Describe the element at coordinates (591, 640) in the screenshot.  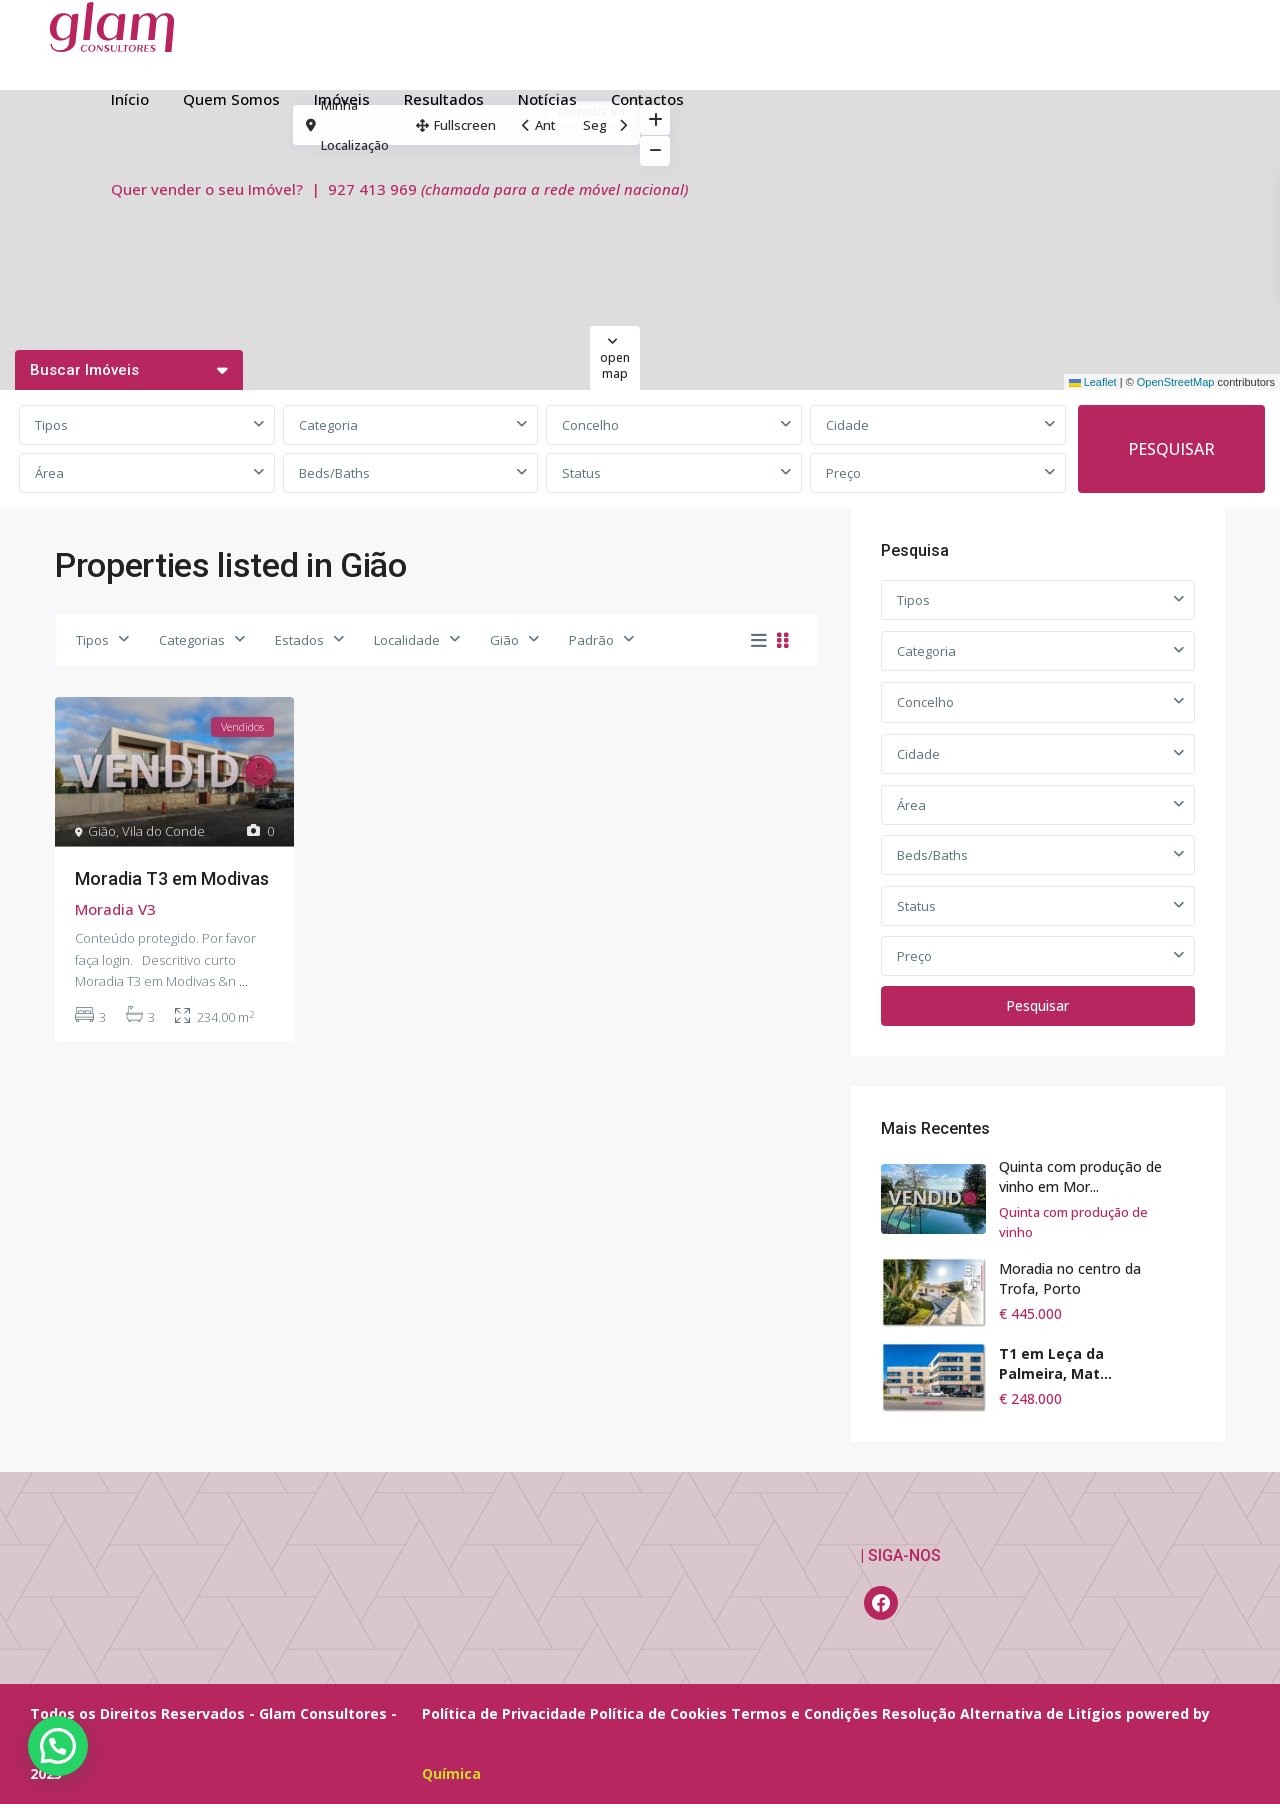
I see `Padrão` at that location.